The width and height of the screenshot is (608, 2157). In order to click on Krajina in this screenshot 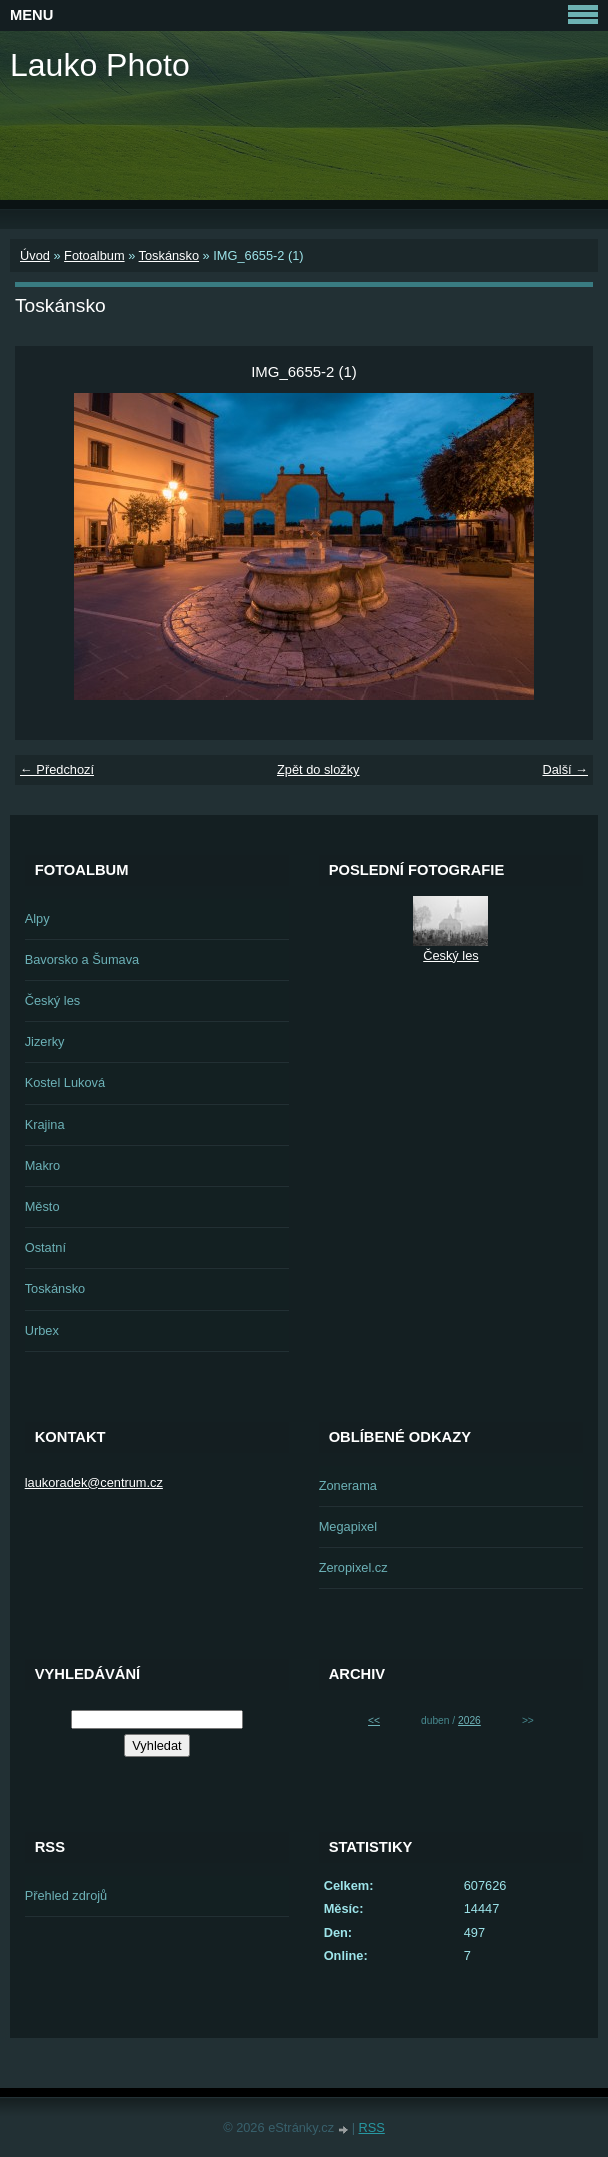, I will do `click(45, 1124)`.